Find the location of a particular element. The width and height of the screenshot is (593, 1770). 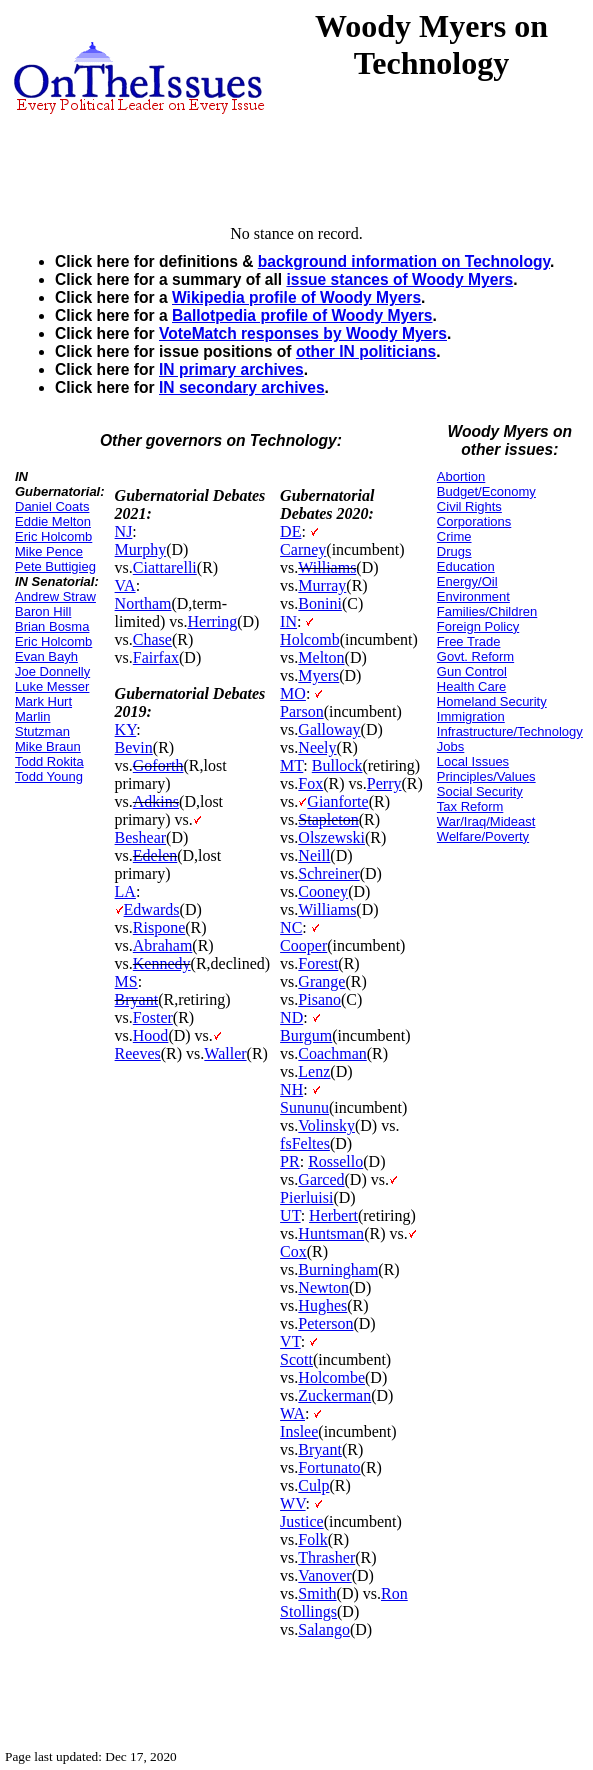

UT is located at coordinates (290, 1215).